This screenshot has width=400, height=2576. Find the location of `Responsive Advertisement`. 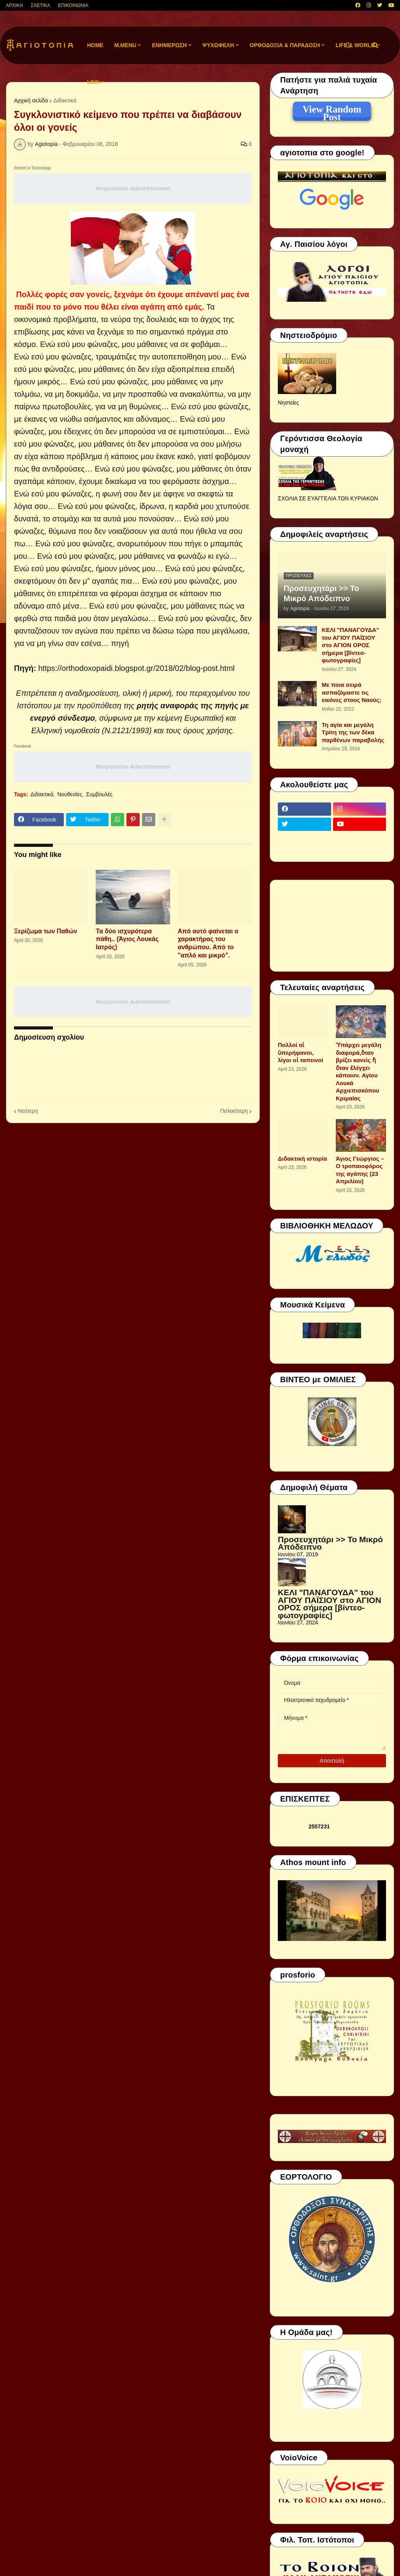

Responsive Advertisement is located at coordinates (132, 188).